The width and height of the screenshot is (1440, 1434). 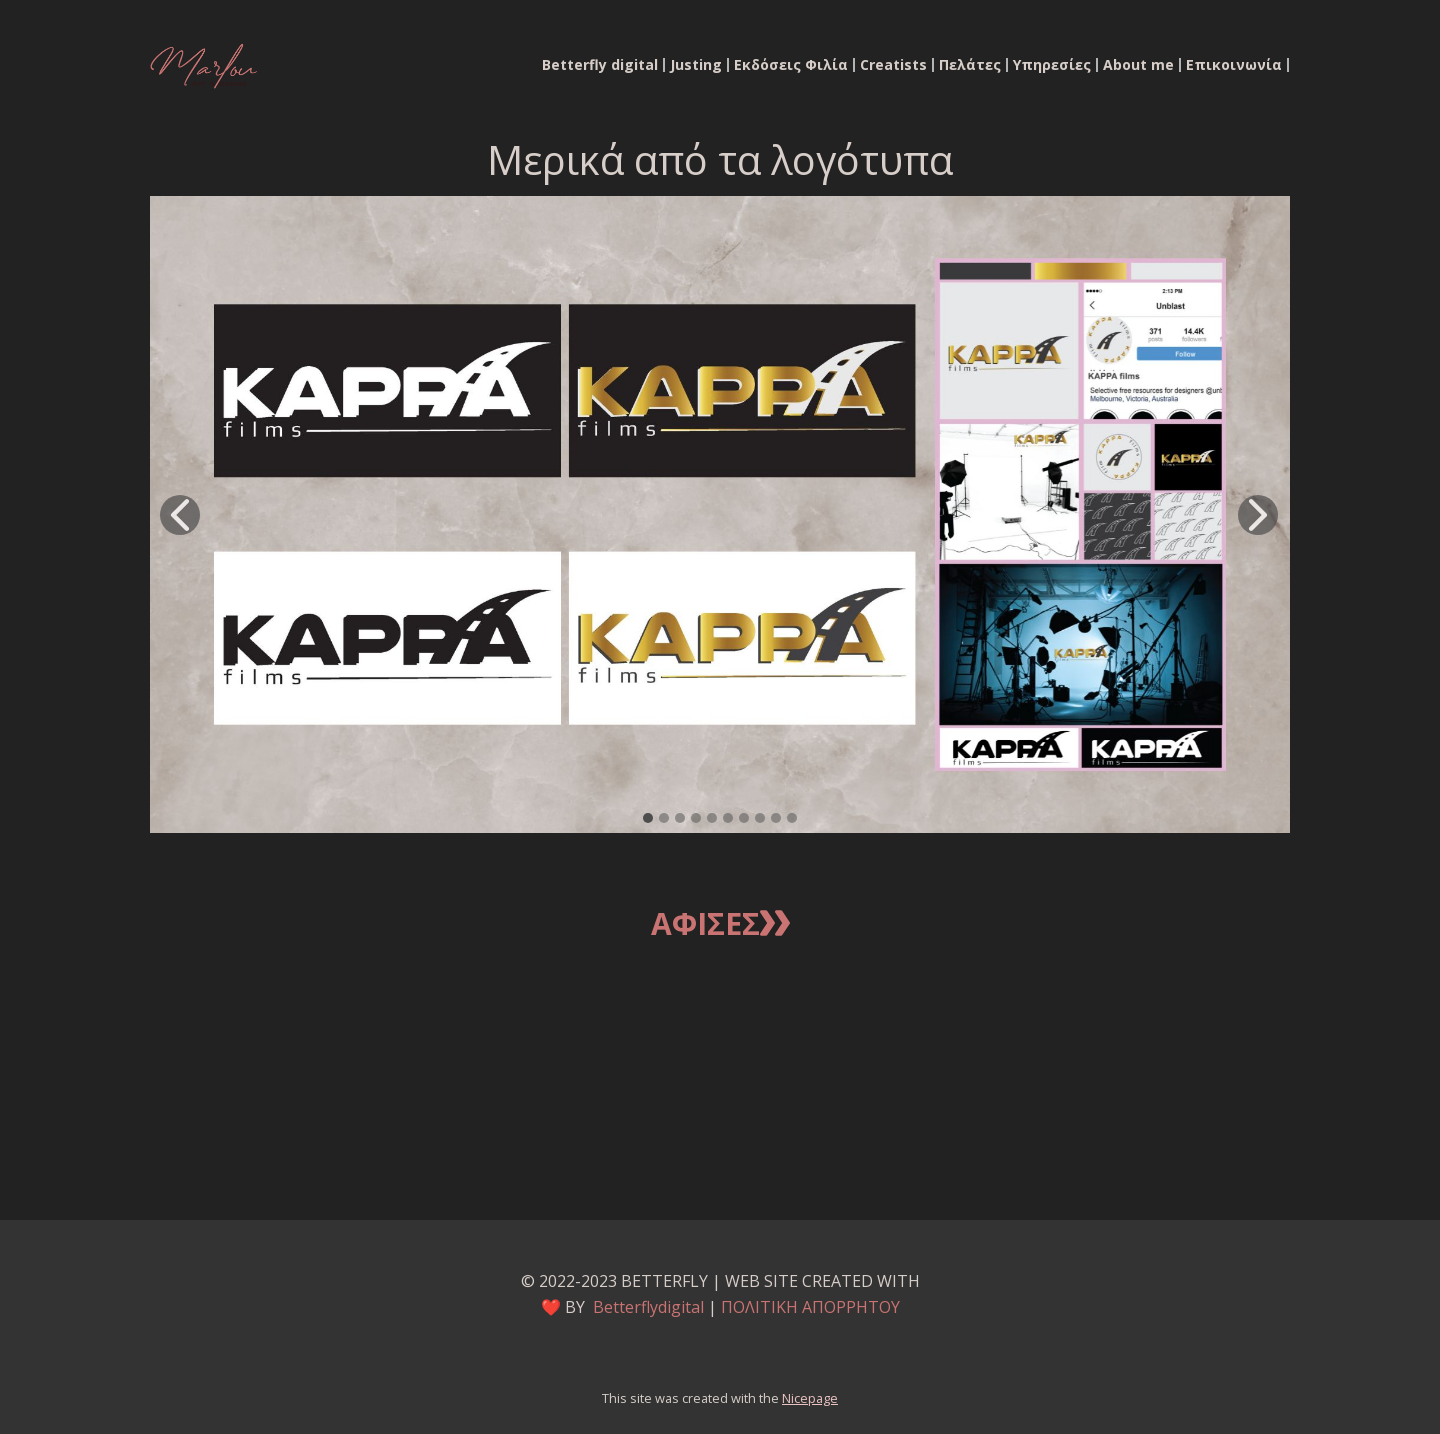 What do you see at coordinates (180, 515) in the screenshot?
I see `[button]` at bounding box center [180, 515].